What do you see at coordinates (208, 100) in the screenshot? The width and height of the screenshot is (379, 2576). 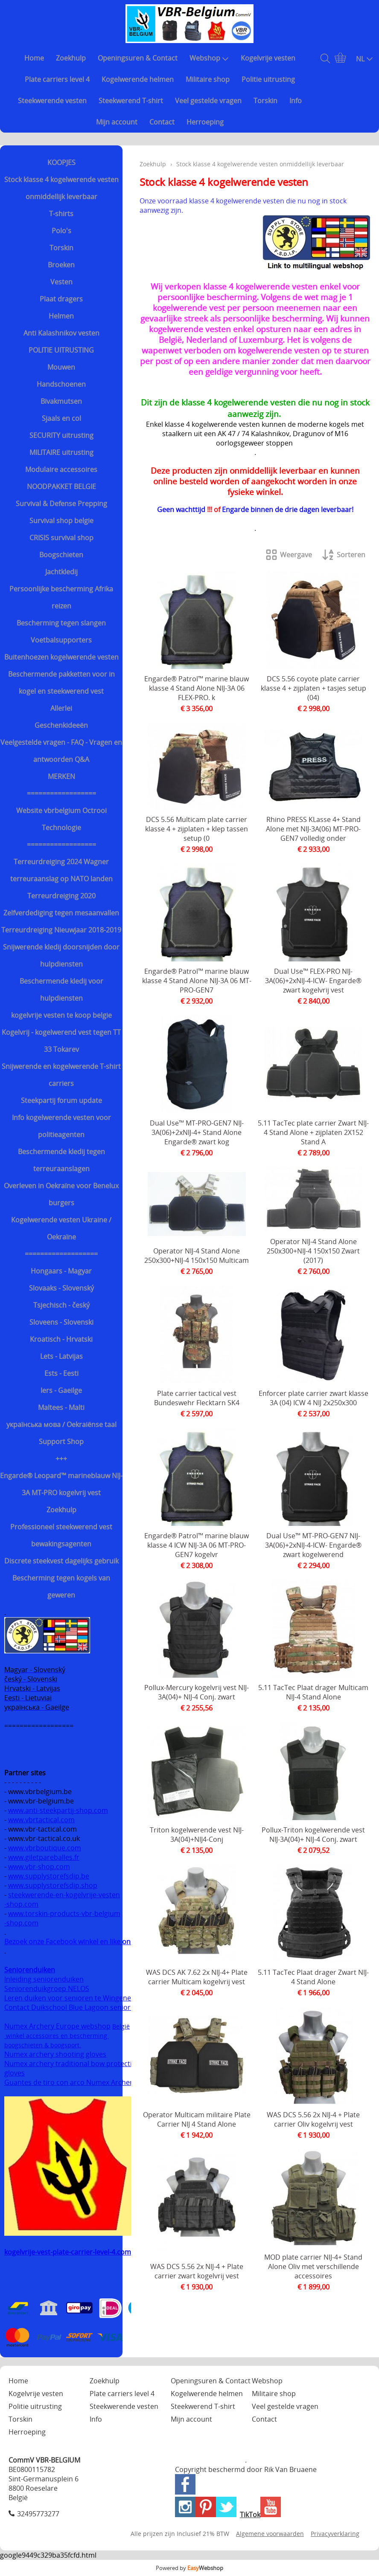 I see `Veel gestelde vragen` at bounding box center [208, 100].